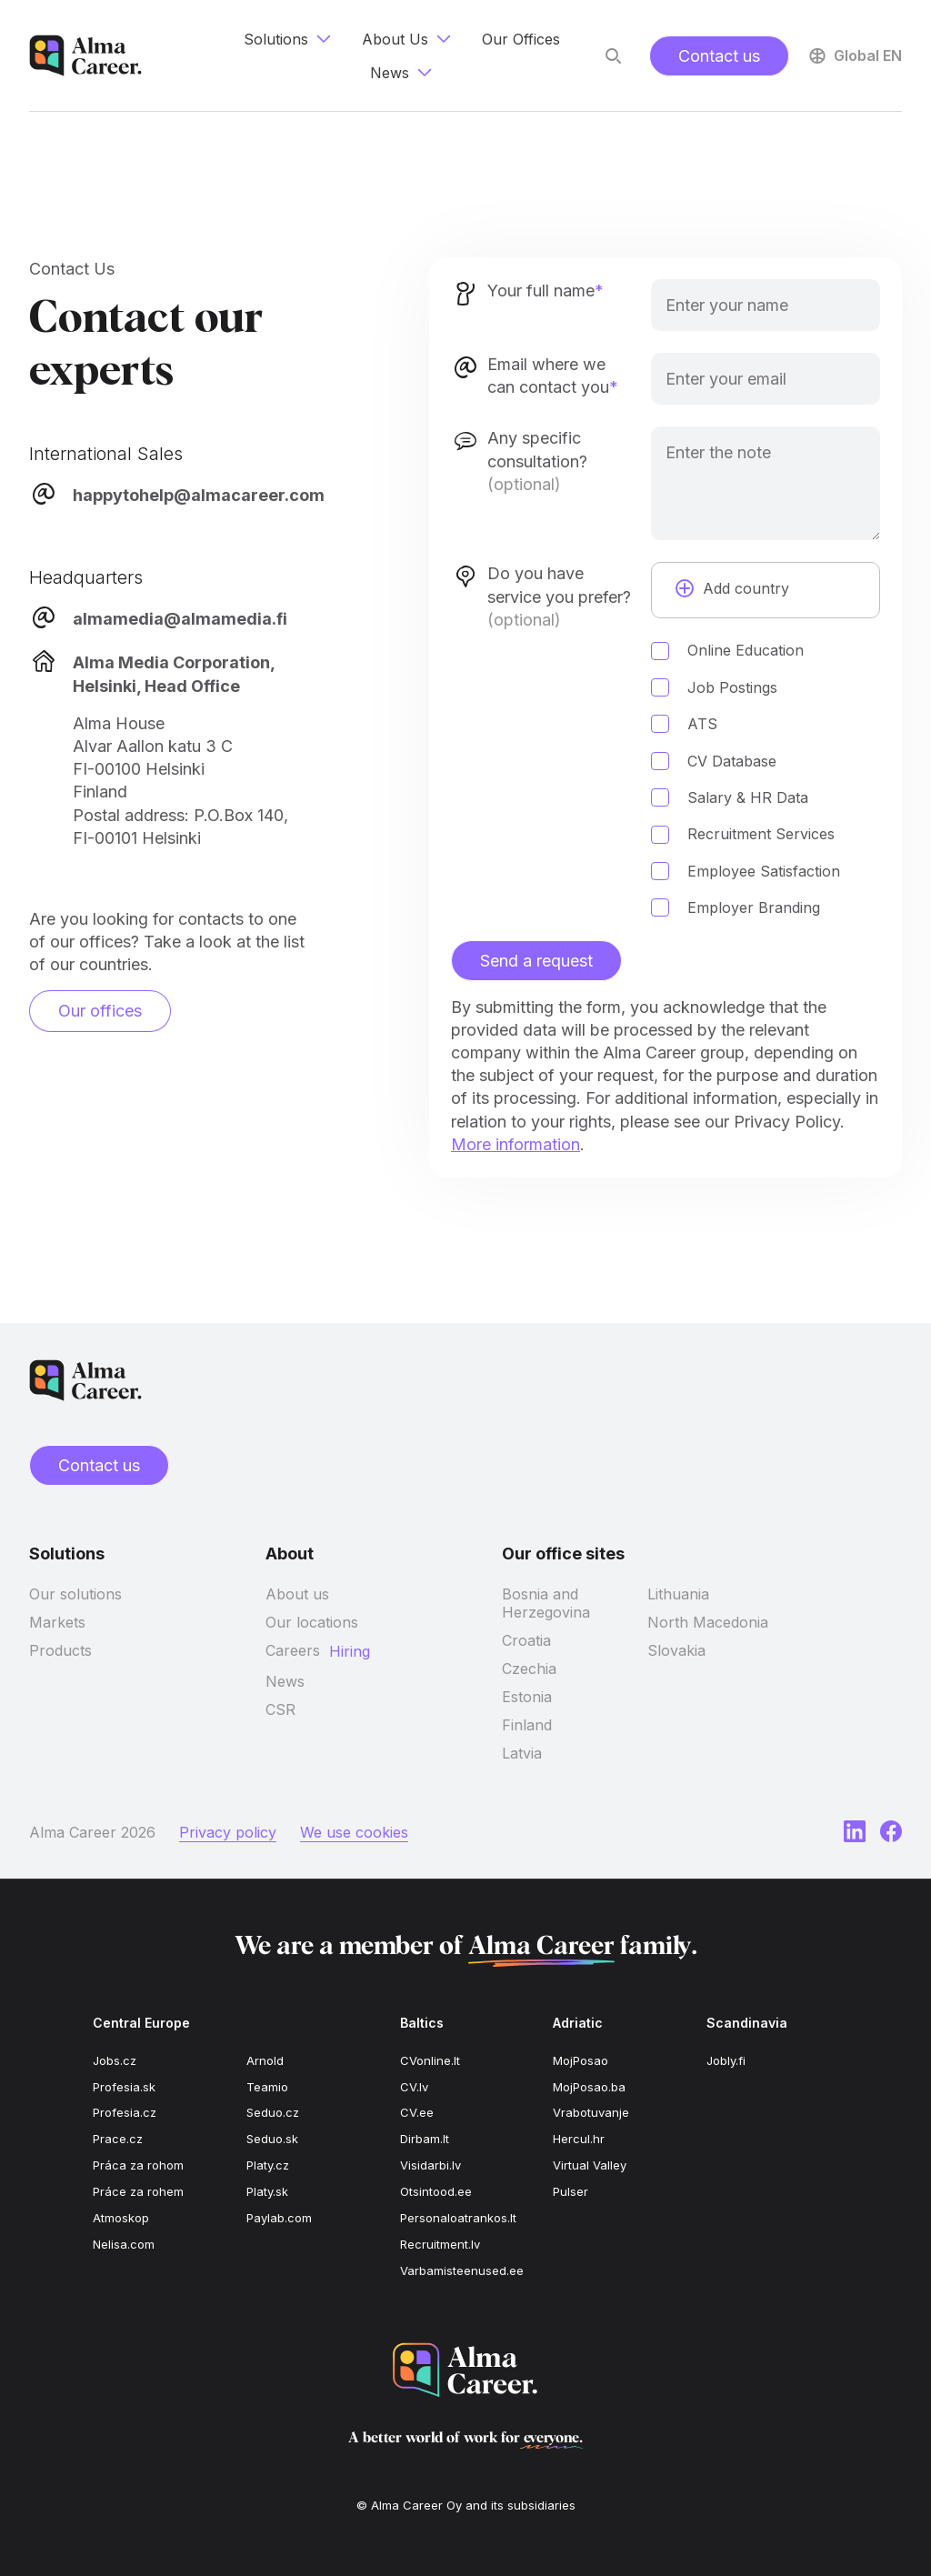  What do you see at coordinates (297, 1594) in the screenshot?
I see `About us` at bounding box center [297, 1594].